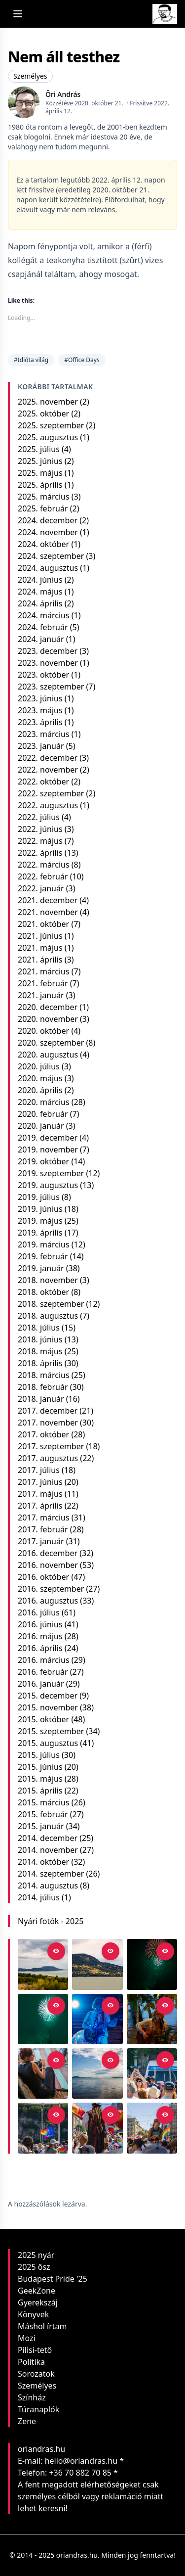 Image resolution: width=185 pixels, height=2576 pixels. Describe the element at coordinates (40, 579) in the screenshot. I see `2024. június` at that location.